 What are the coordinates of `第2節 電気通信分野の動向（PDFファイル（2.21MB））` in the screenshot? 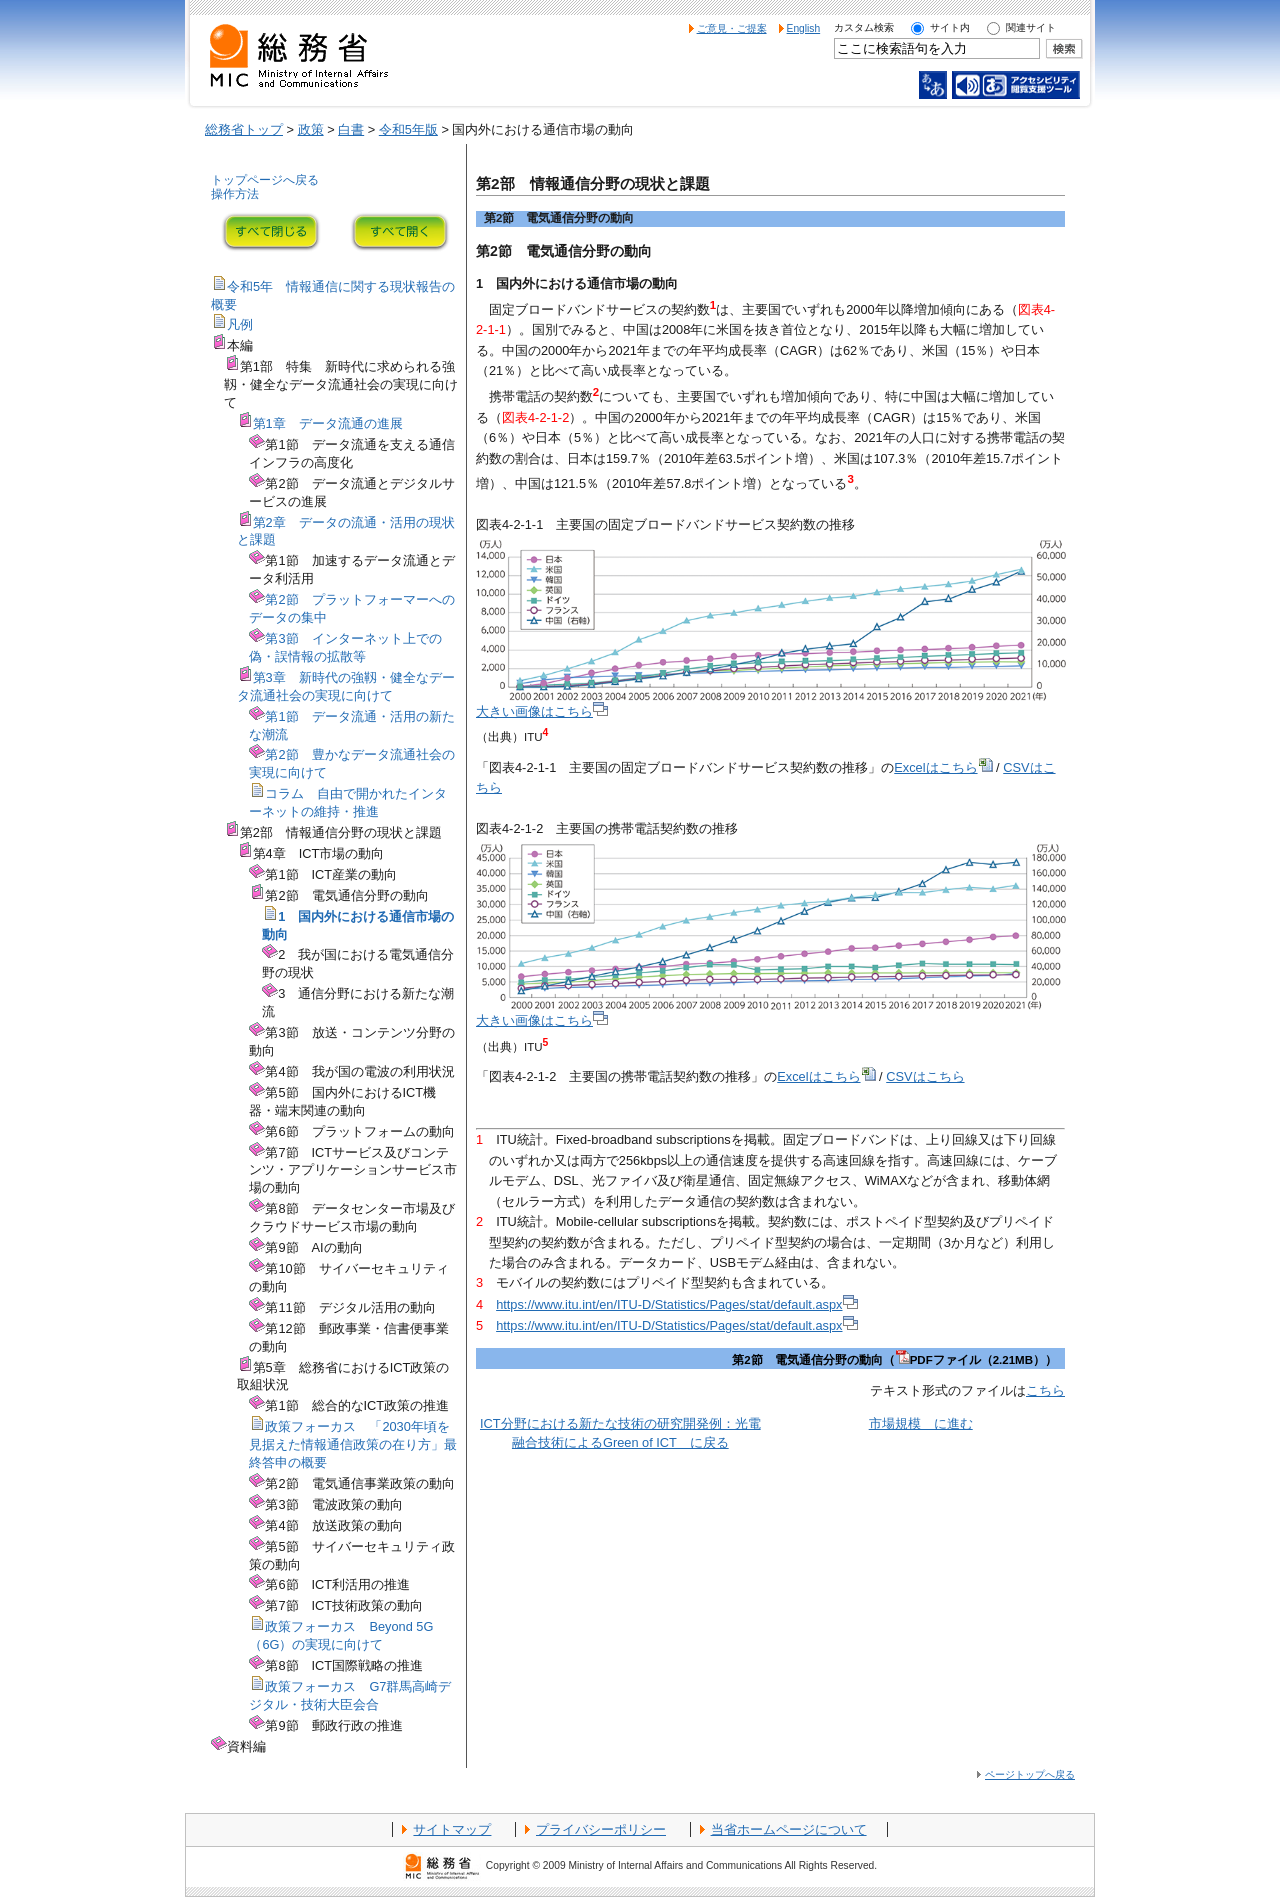 It's located at (894, 1360).